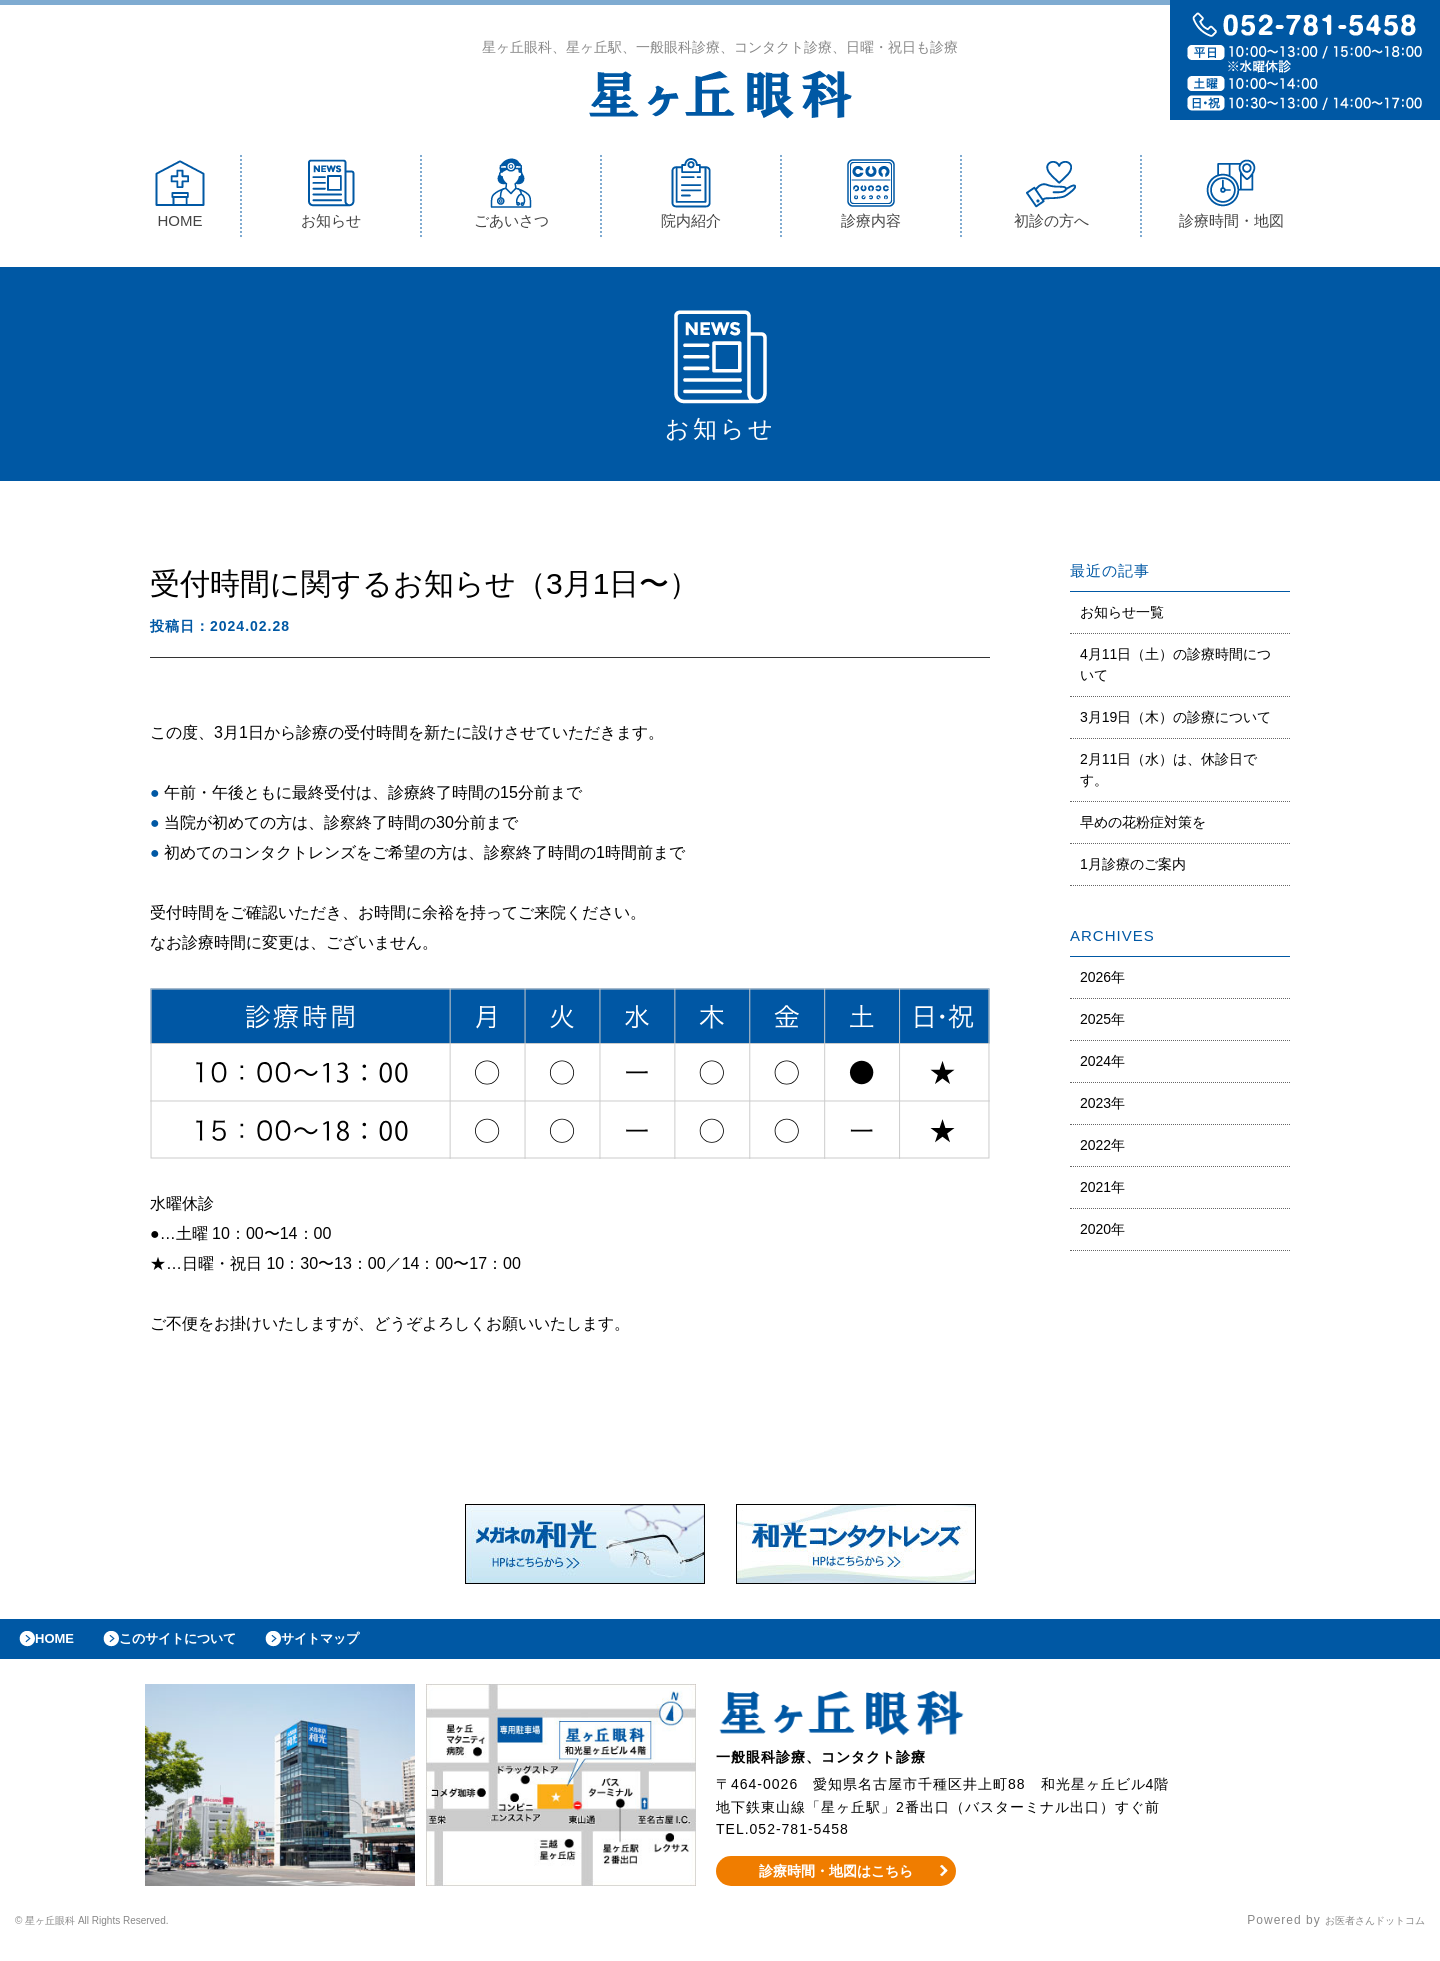 The height and width of the screenshot is (1961, 1440). Describe the element at coordinates (1122, 617) in the screenshot. I see `お知らせ一覧` at that location.